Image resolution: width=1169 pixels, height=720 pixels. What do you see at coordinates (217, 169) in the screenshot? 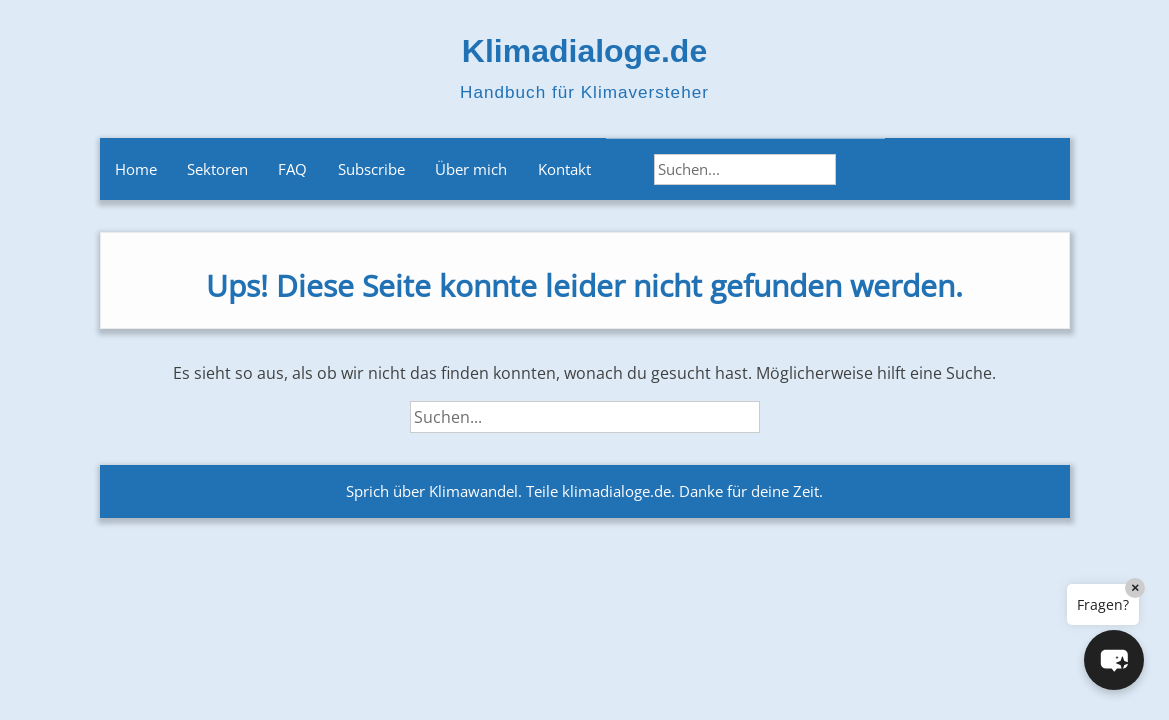
I see `Sektoren` at bounding box center [217, 169].